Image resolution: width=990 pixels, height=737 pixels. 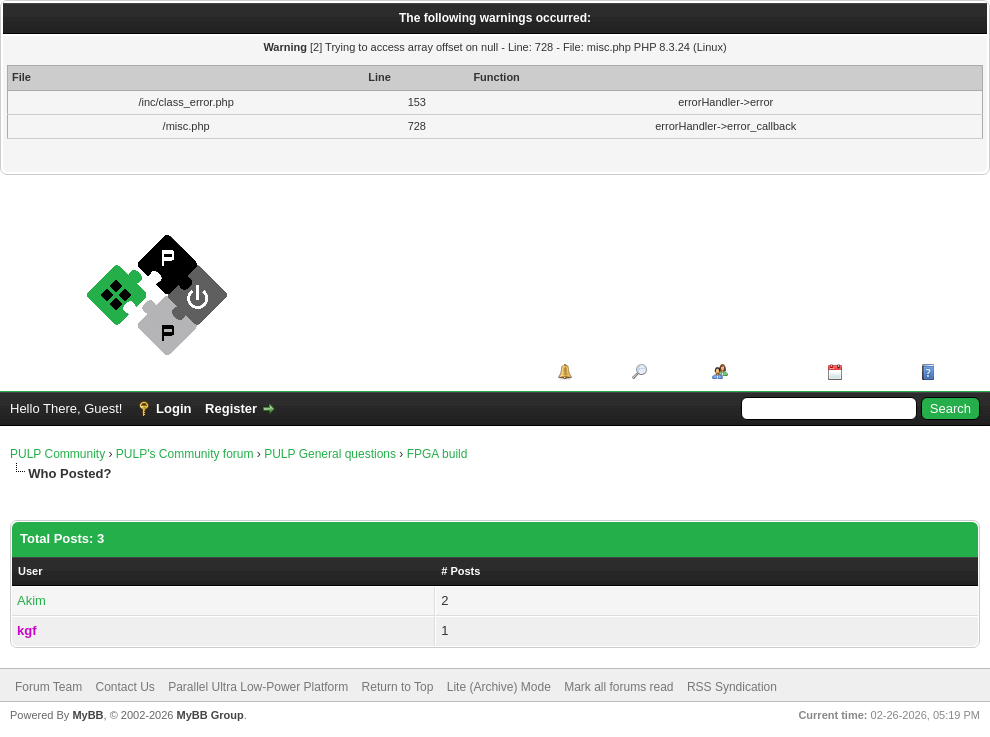 I want to click on RSS Syndication, so click(x=732, y=687).